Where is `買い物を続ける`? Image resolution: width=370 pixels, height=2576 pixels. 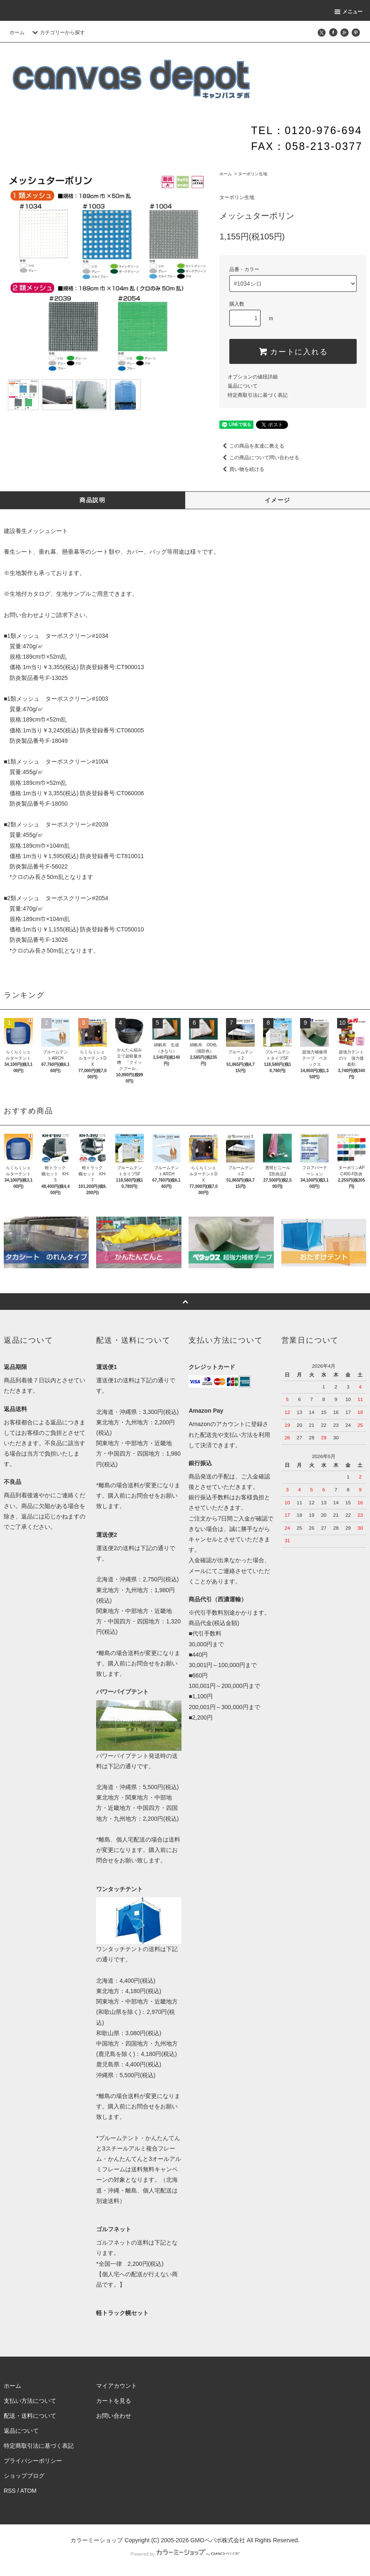
買い物を続ける is located at coordinates (241, 469).